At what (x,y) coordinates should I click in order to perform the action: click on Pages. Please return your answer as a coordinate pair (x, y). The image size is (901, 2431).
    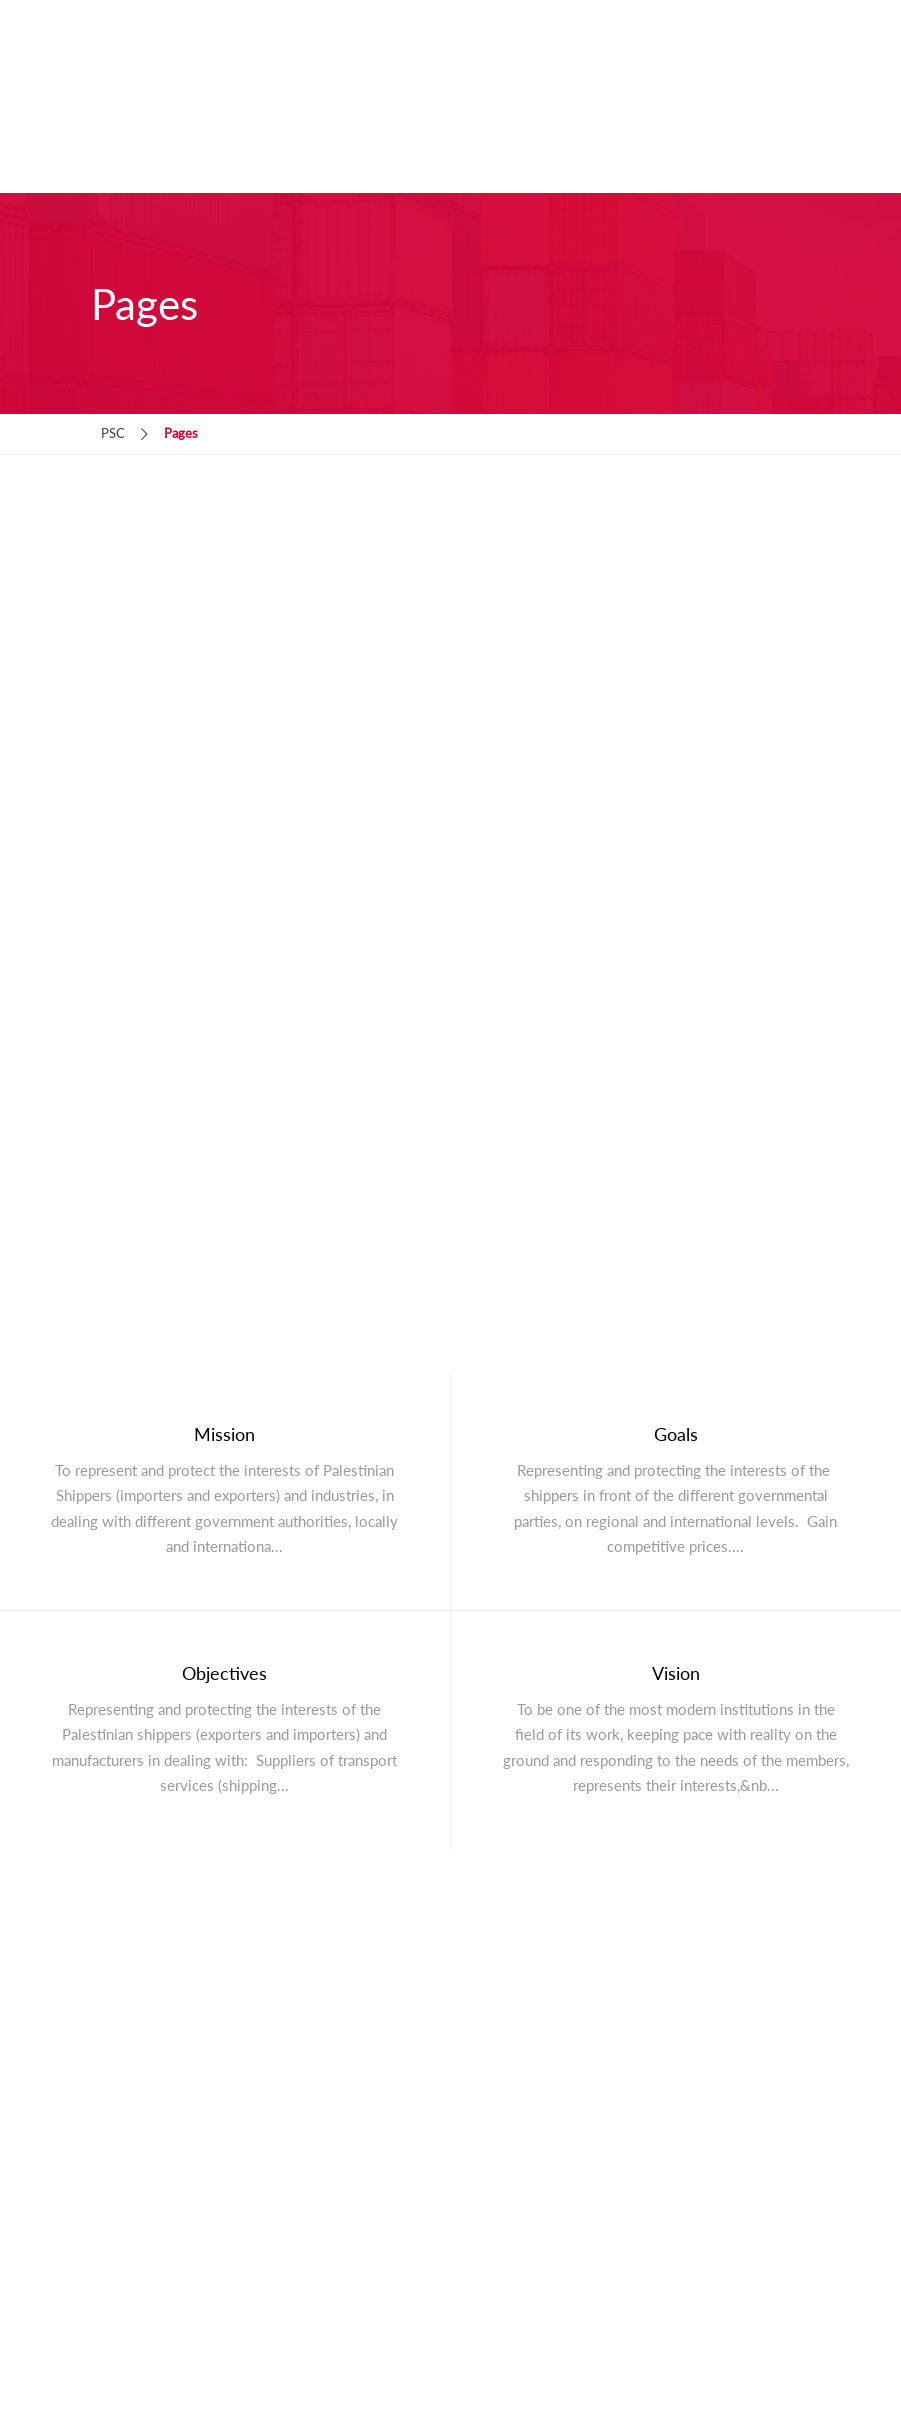
    Looking at the image, I should click on (181, 433).